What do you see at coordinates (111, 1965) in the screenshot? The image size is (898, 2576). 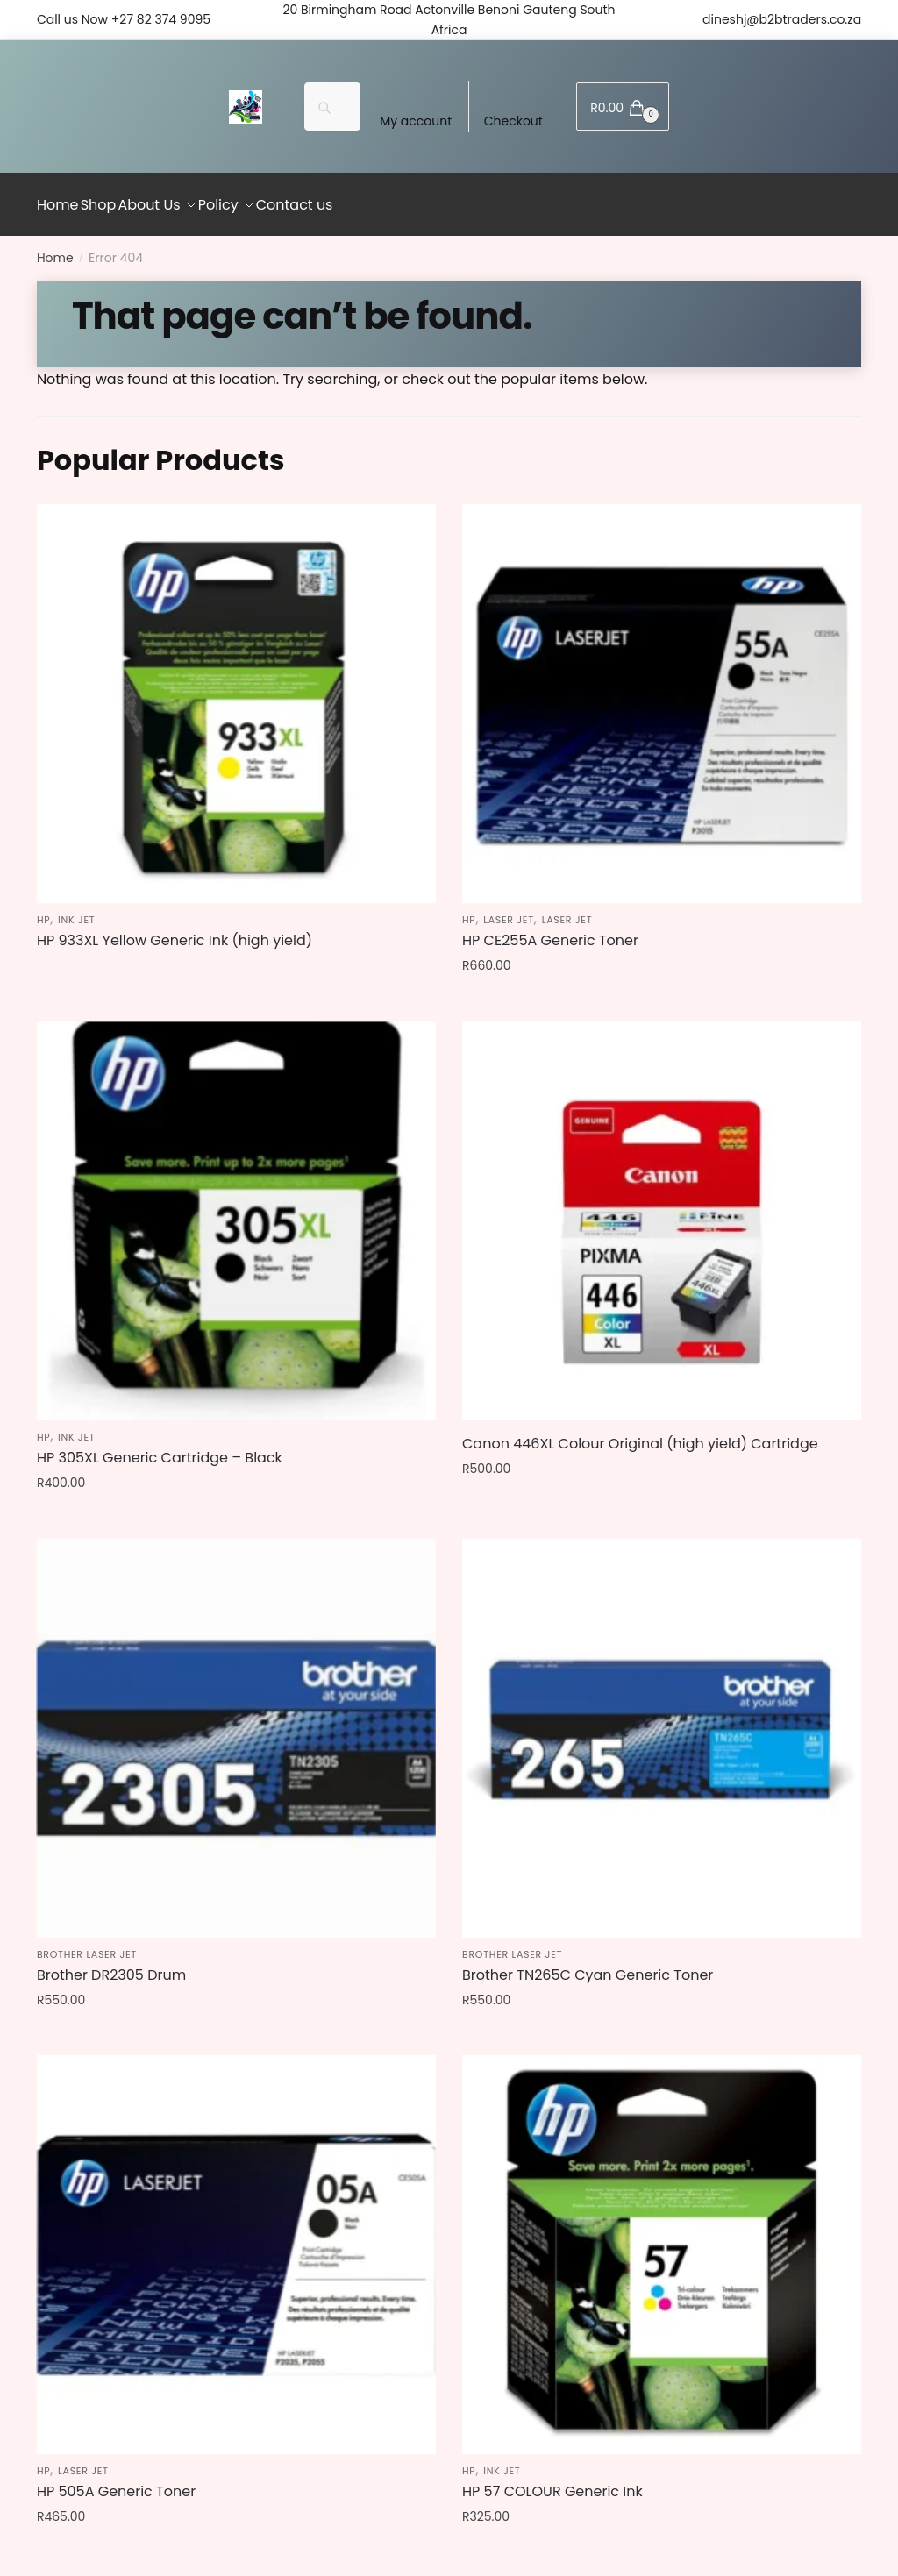 I see `Brother DR2305 Drum` at bounding box center [111, 1965].